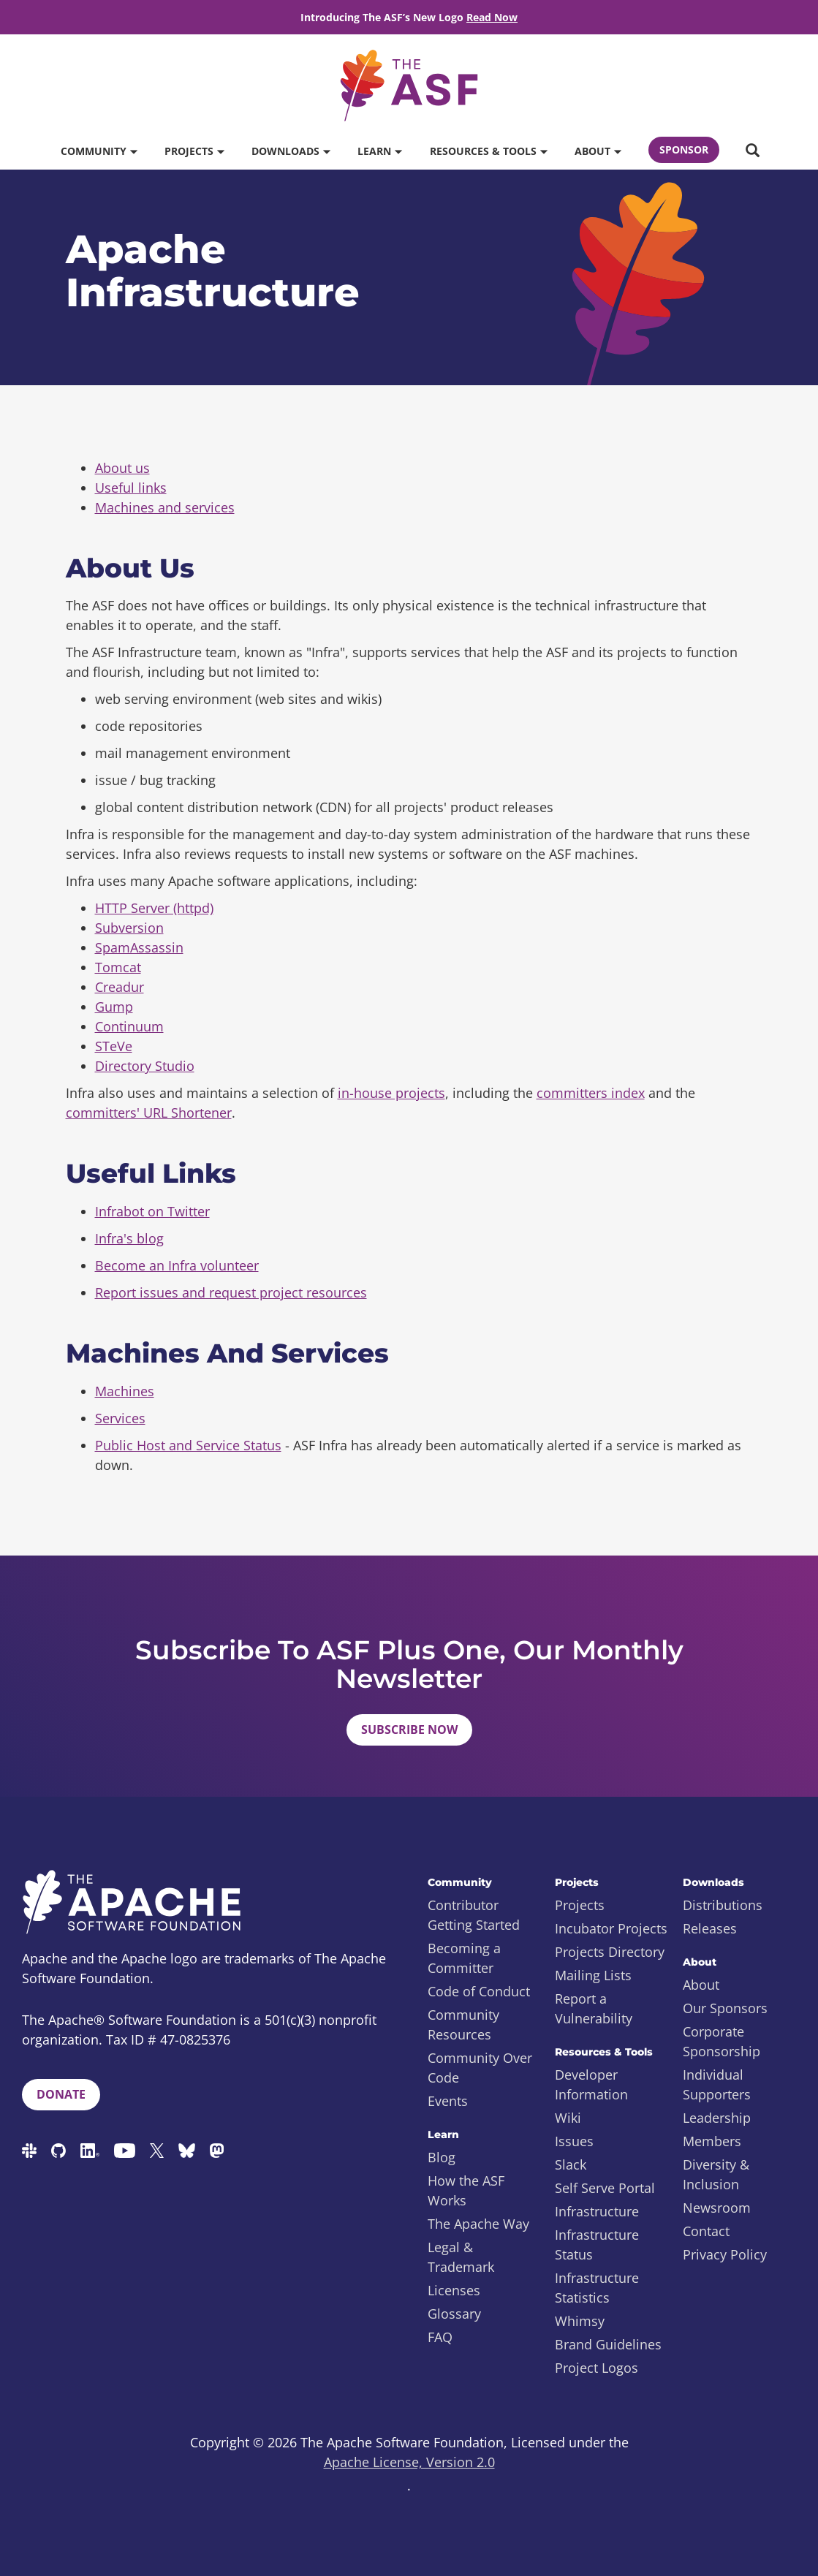 The width and height of the screenshot is (818, 2576). Describe the element at coordinates (448, 2101) in the screenshot. I see `Events [menuitem]` at that location.